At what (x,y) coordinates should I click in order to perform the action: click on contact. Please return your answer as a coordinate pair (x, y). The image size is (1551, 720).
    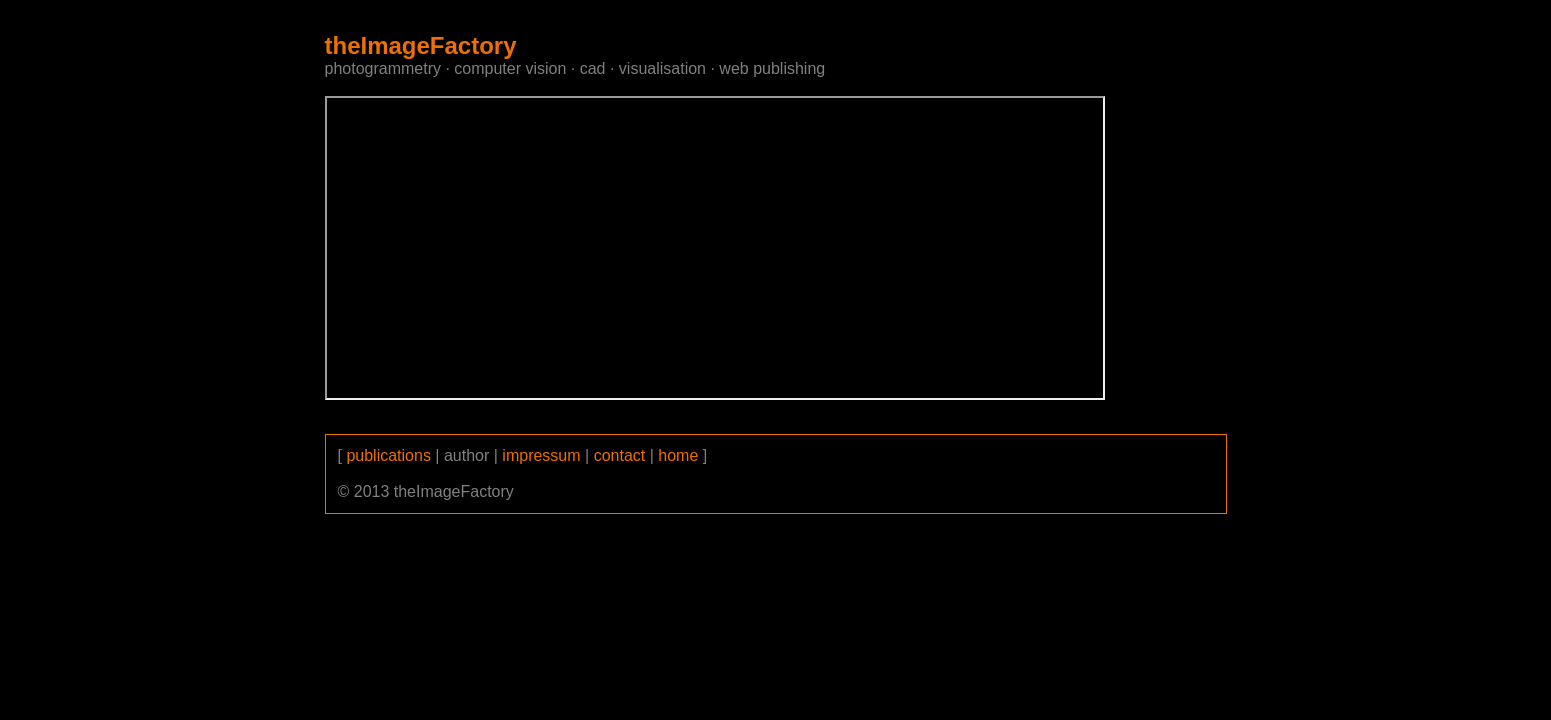
    Looking at the image, I should click on (620, 455).